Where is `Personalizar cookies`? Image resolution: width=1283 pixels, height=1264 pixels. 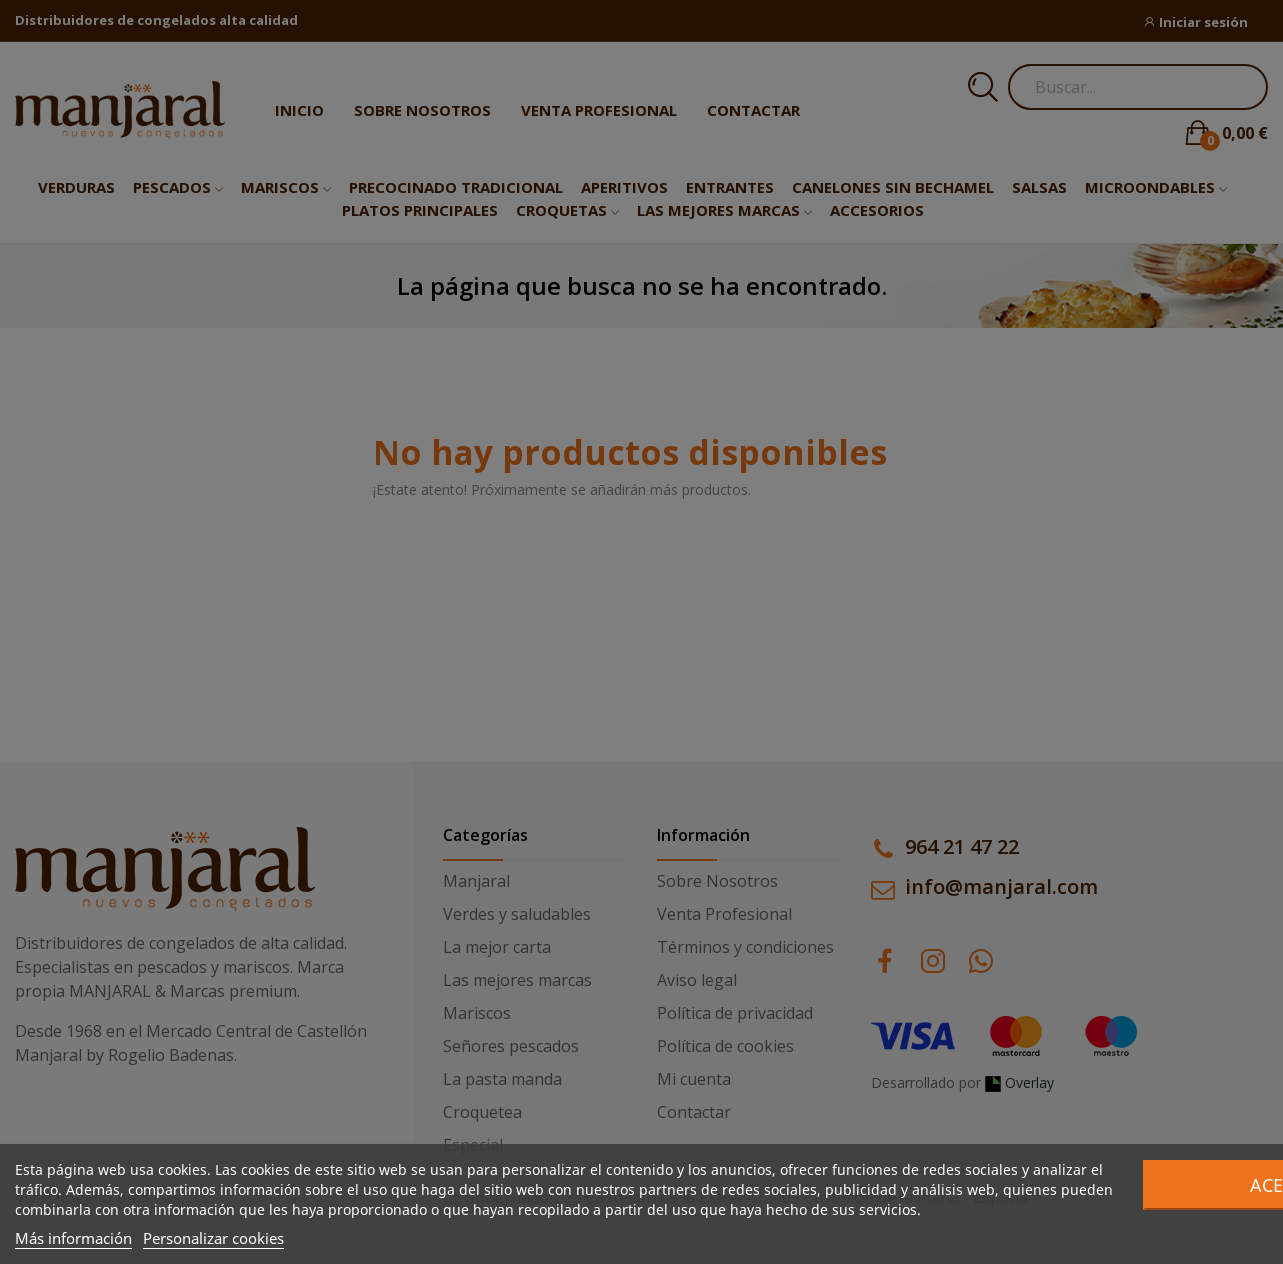
Personalizar cookies is located at coordinates (213, 1238).